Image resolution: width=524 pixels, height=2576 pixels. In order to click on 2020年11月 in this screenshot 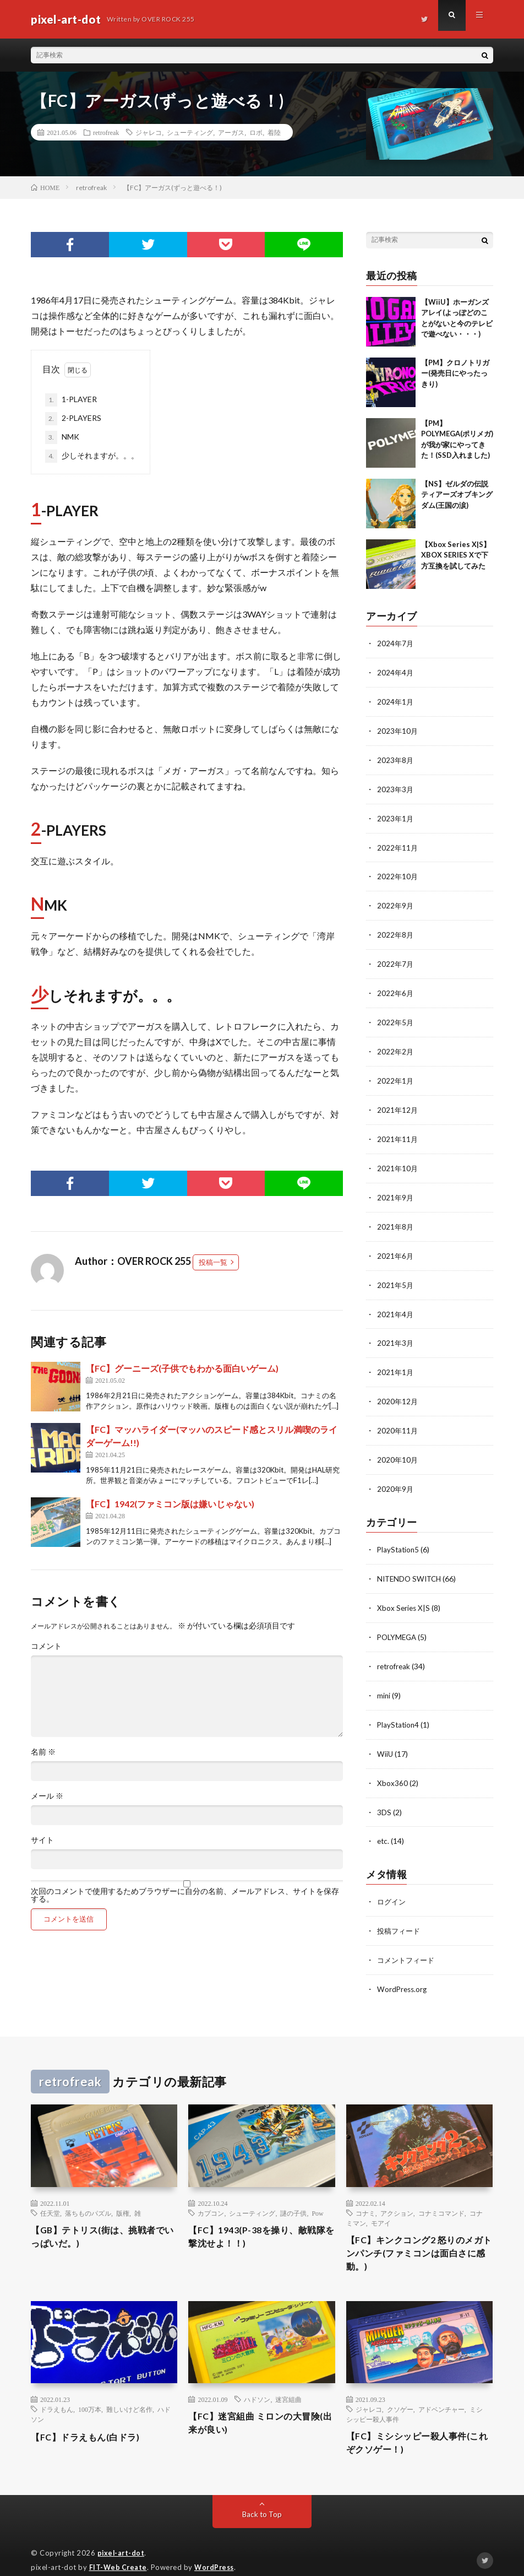, I will do `click(398, 1416)`.